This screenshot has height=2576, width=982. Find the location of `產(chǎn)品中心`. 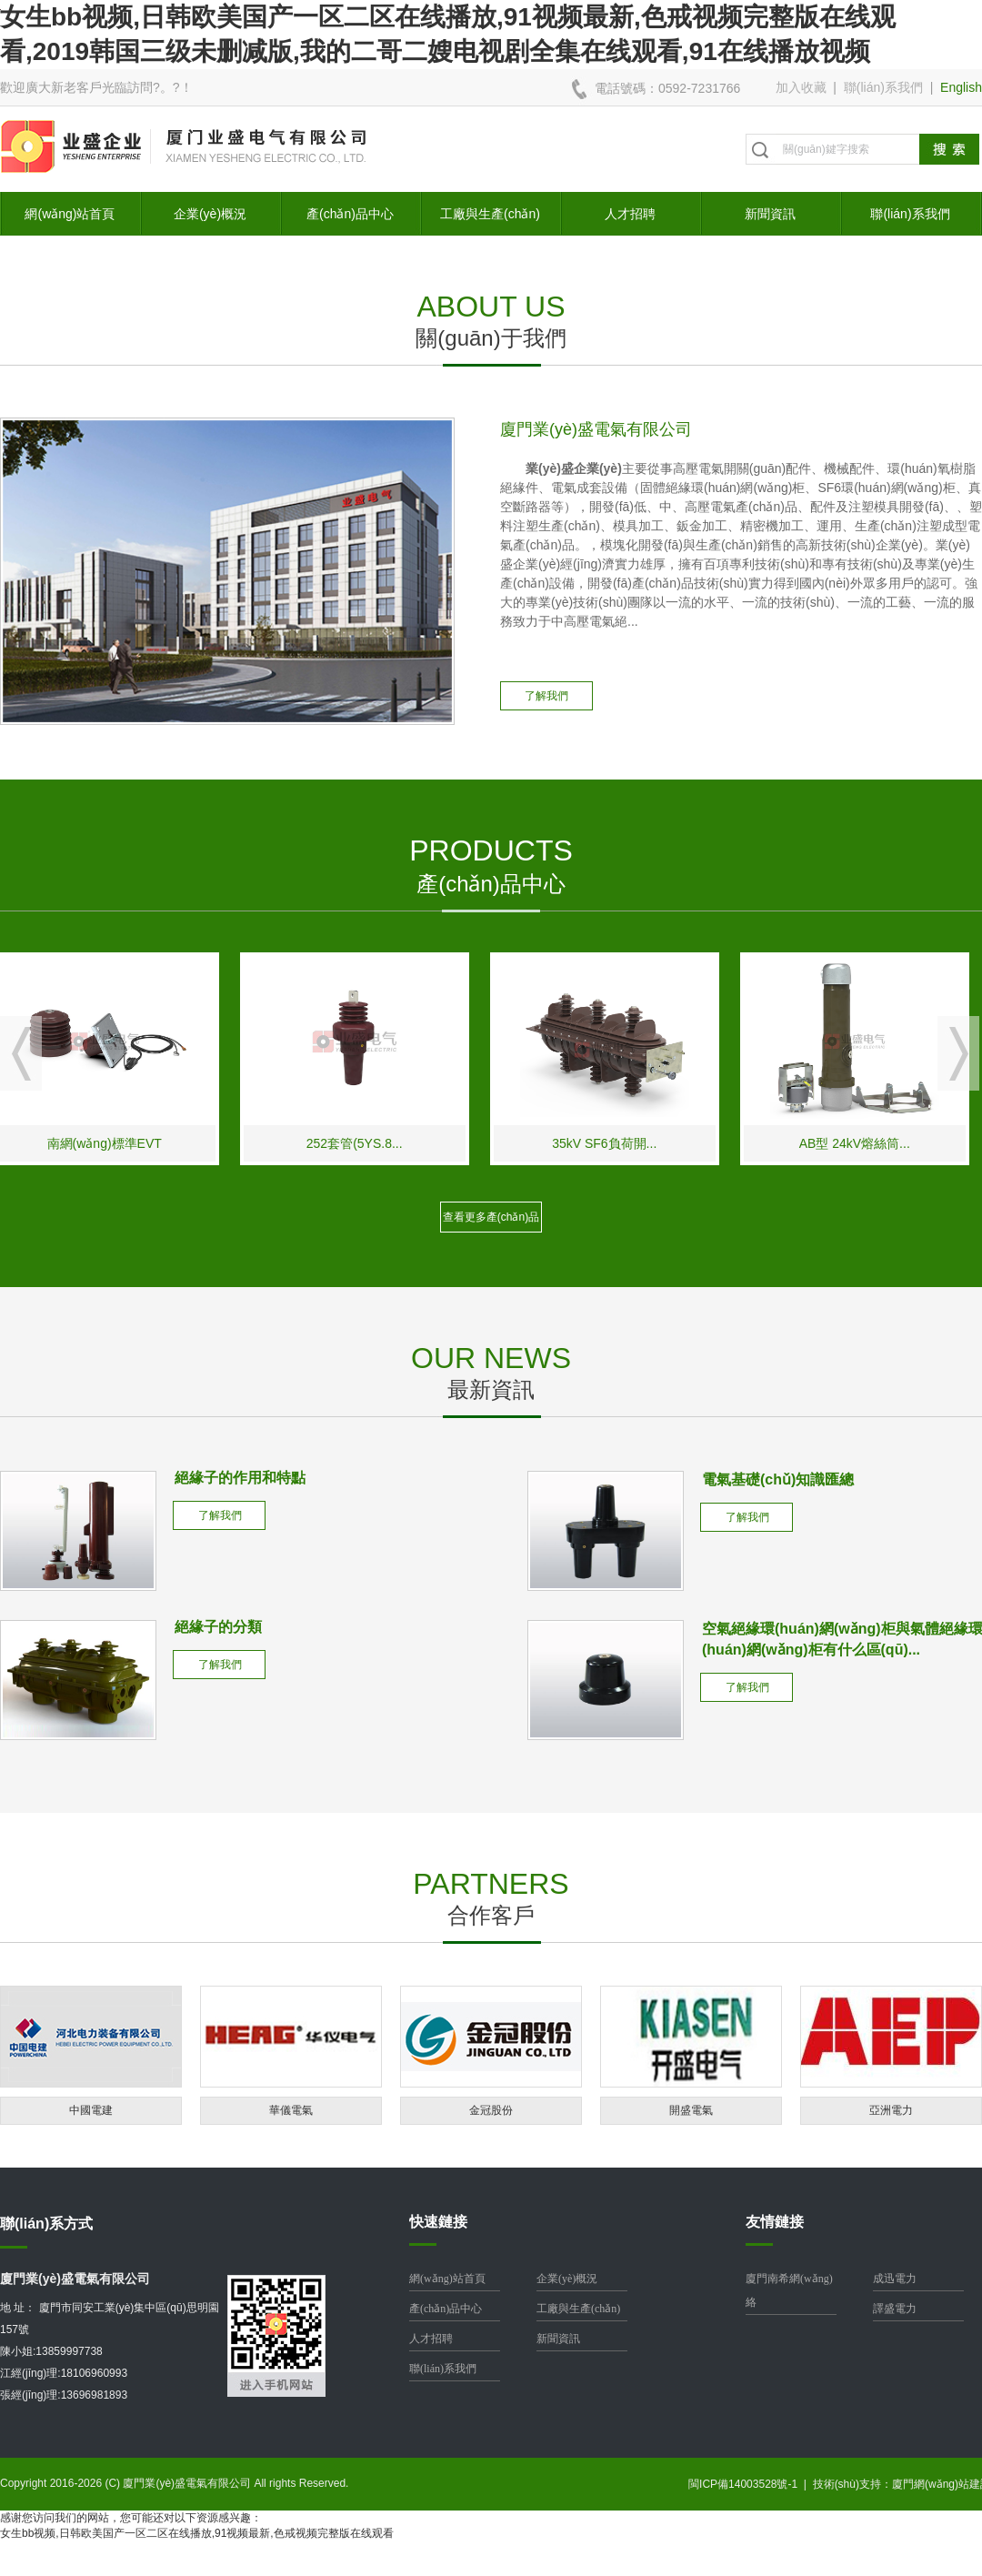

產(chǎn)品中心 is located at coordinates (350, 213).